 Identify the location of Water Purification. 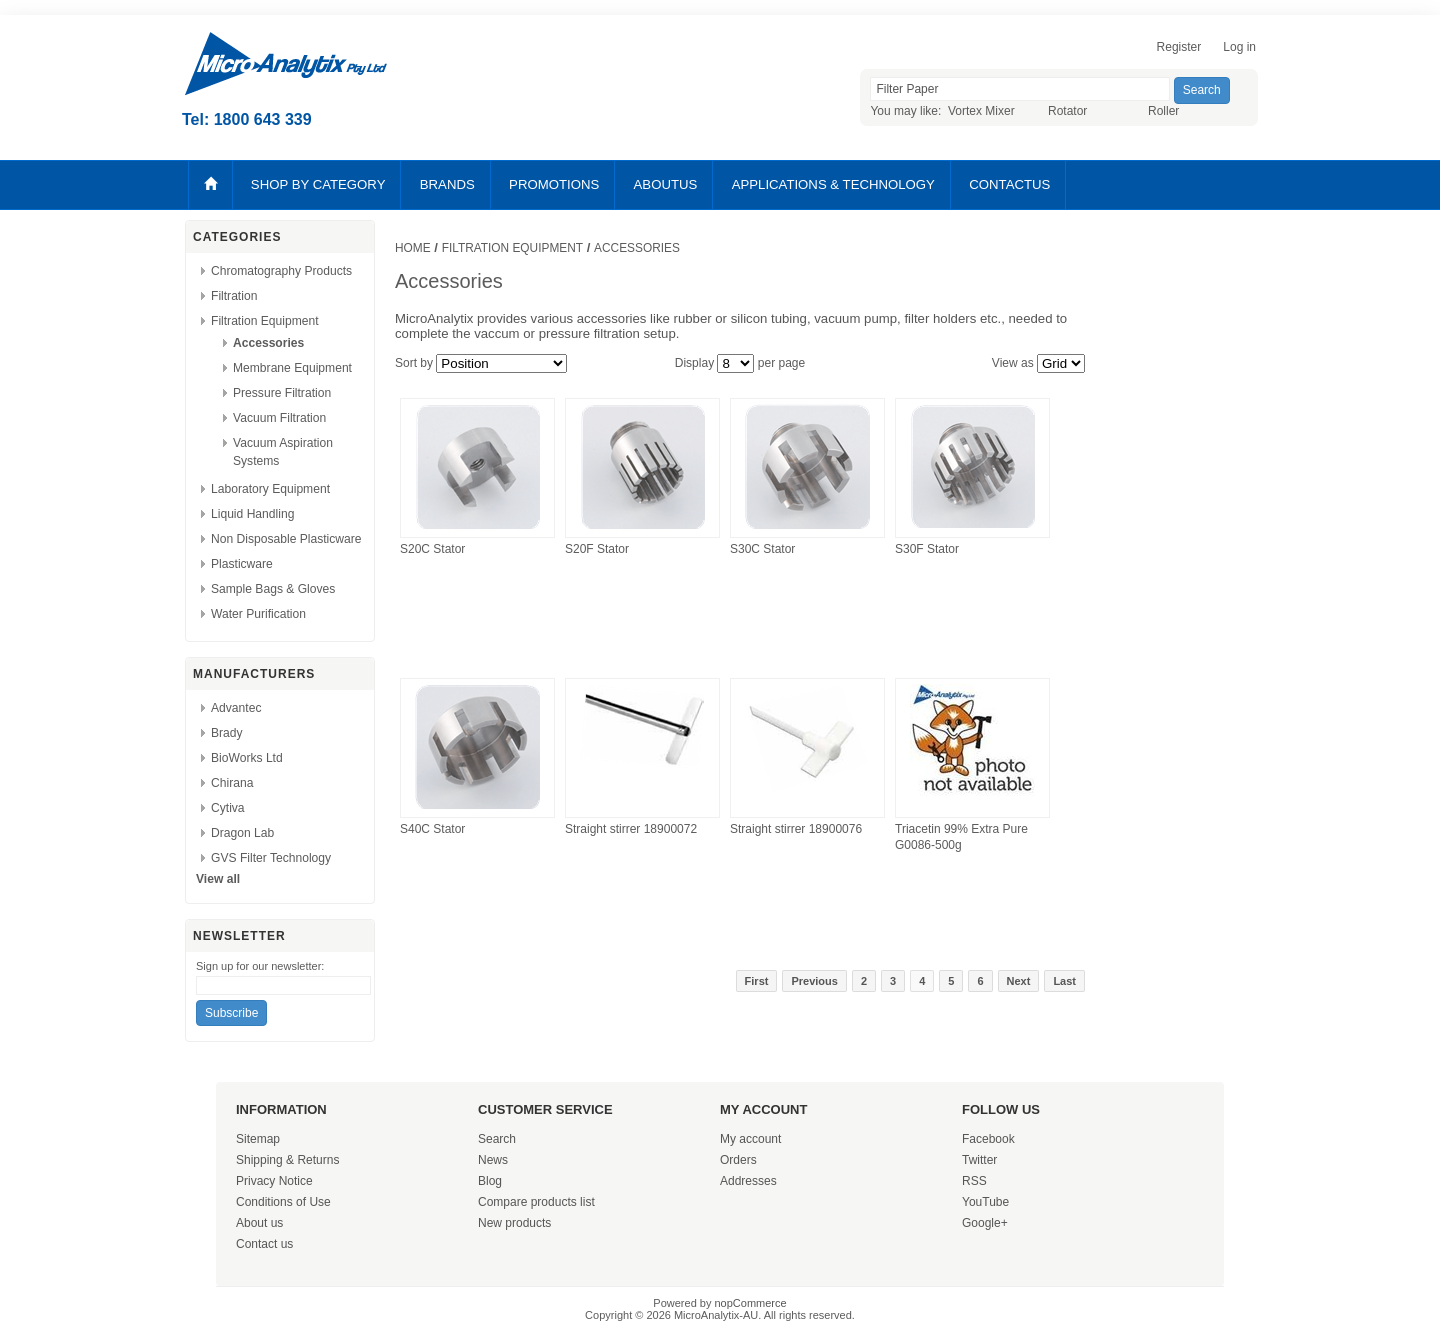
(258, 614).